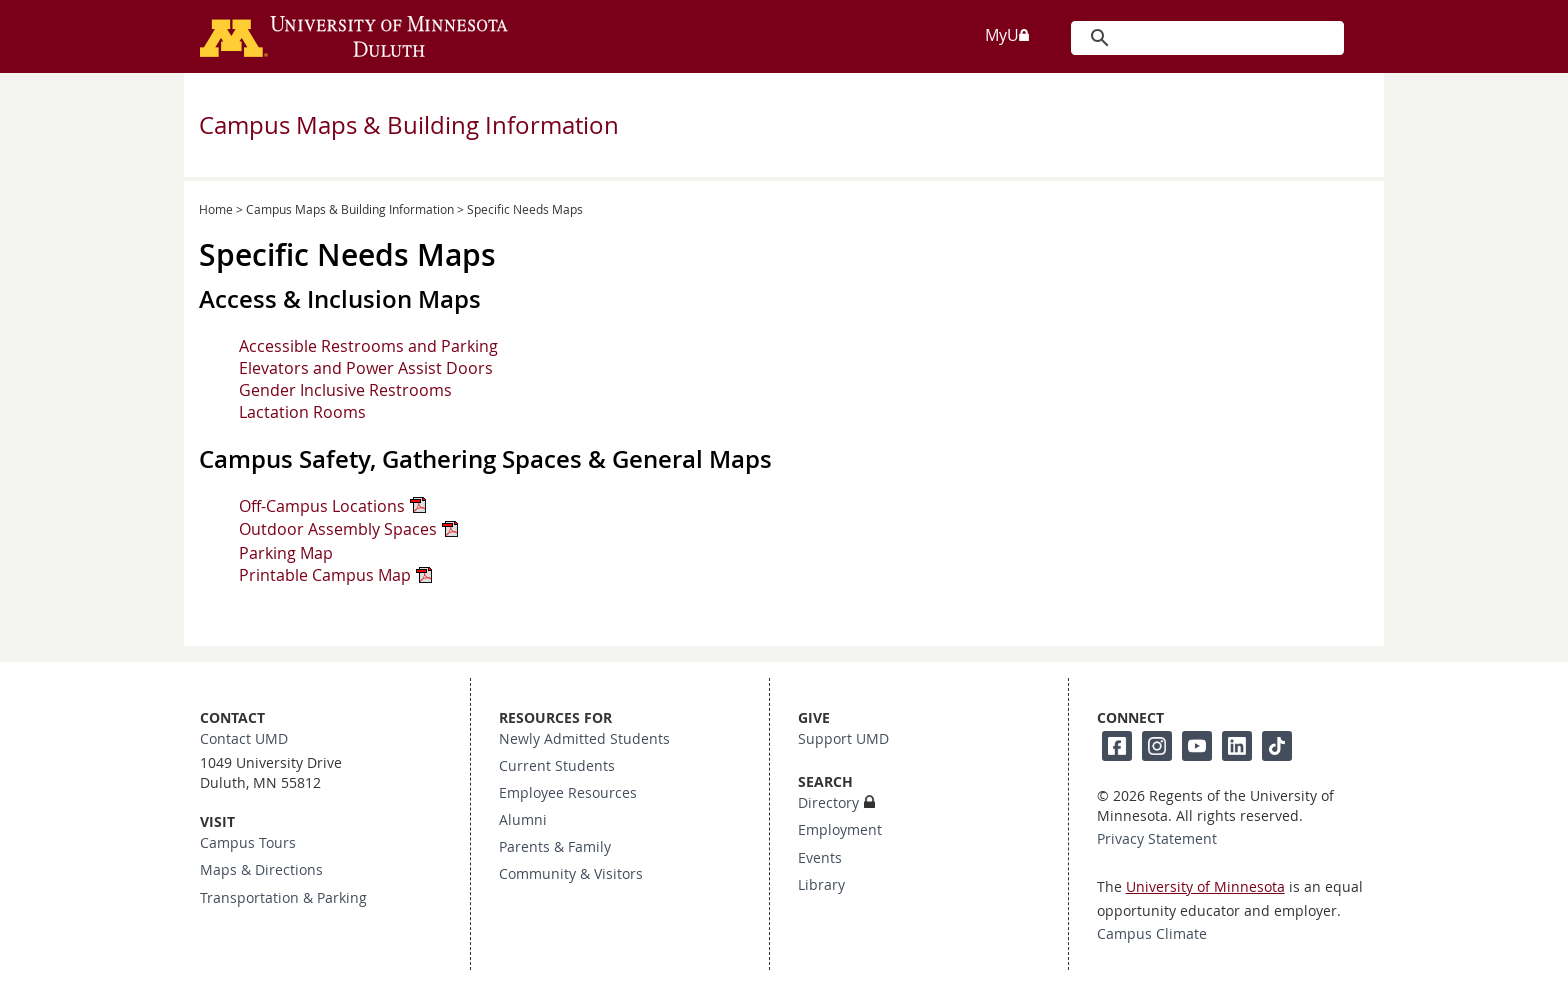  Describe the element at coordinates (286, 553) in the screenshot. I see `Parking Map` at that location.